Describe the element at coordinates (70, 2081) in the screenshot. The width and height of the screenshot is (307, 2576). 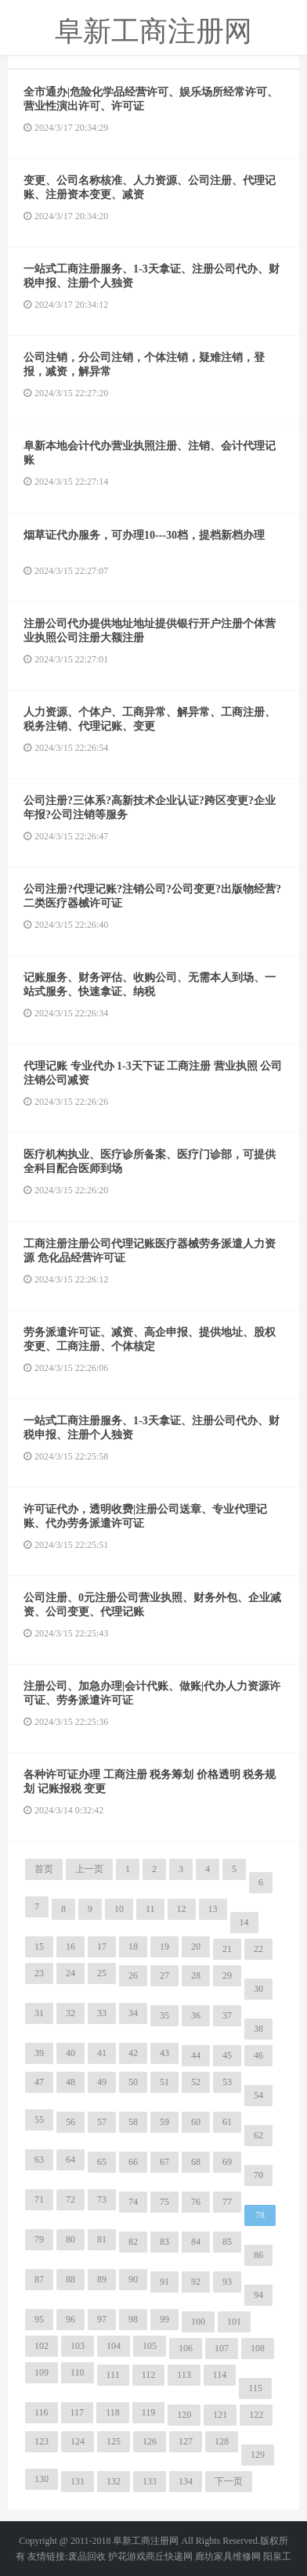
I see `48` at that location.